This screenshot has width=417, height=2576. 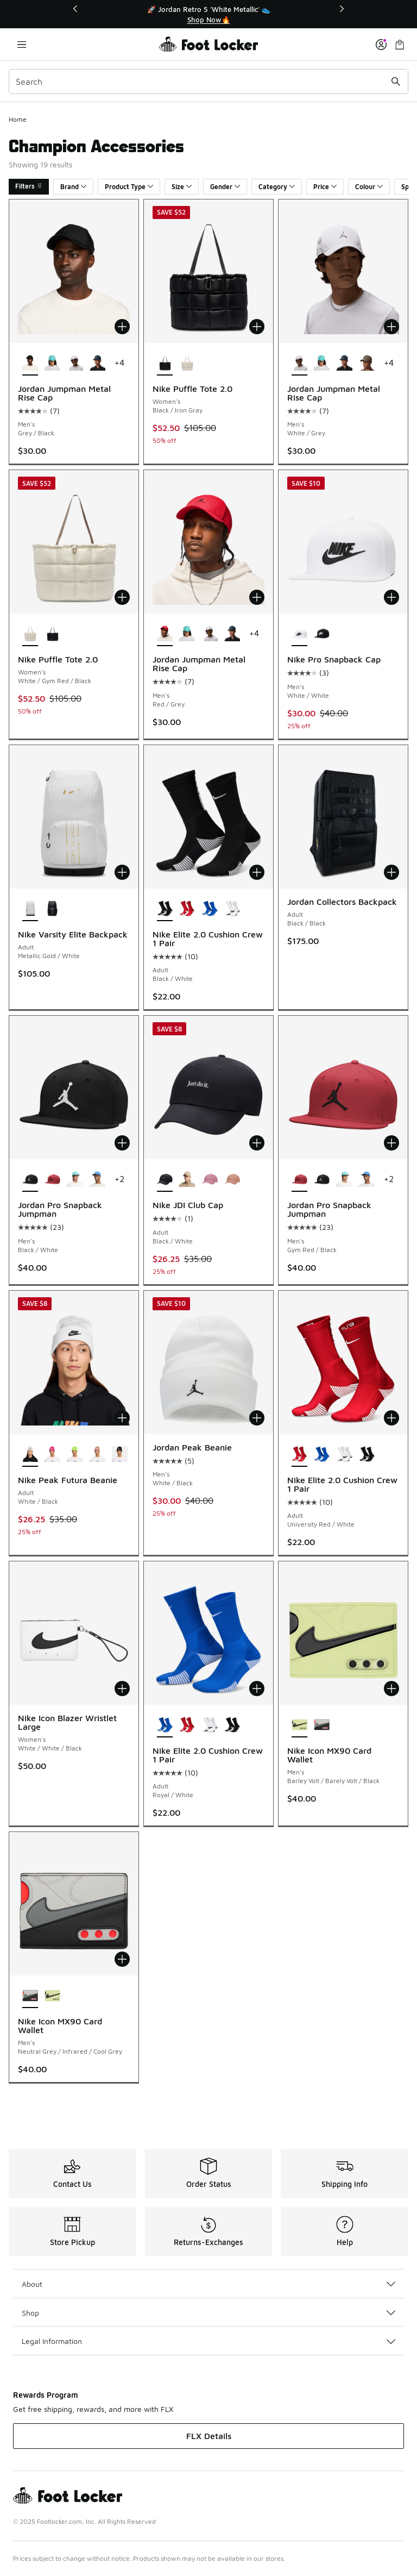 I want to click on Home, so click(x=18, y=119).